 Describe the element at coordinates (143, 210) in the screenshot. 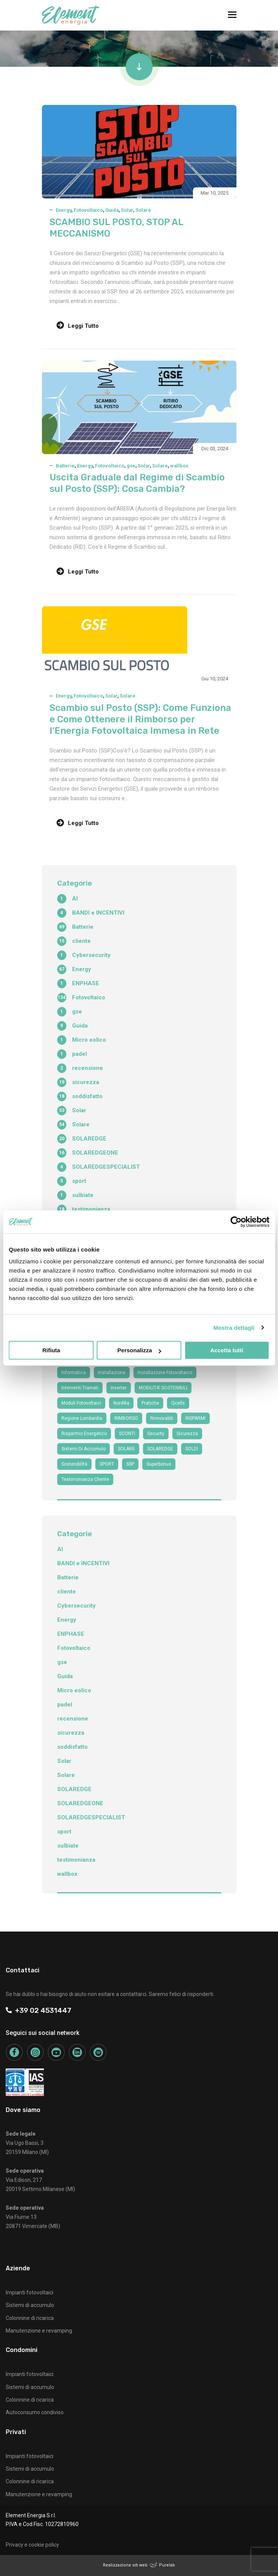

I see `Solare` at that location.